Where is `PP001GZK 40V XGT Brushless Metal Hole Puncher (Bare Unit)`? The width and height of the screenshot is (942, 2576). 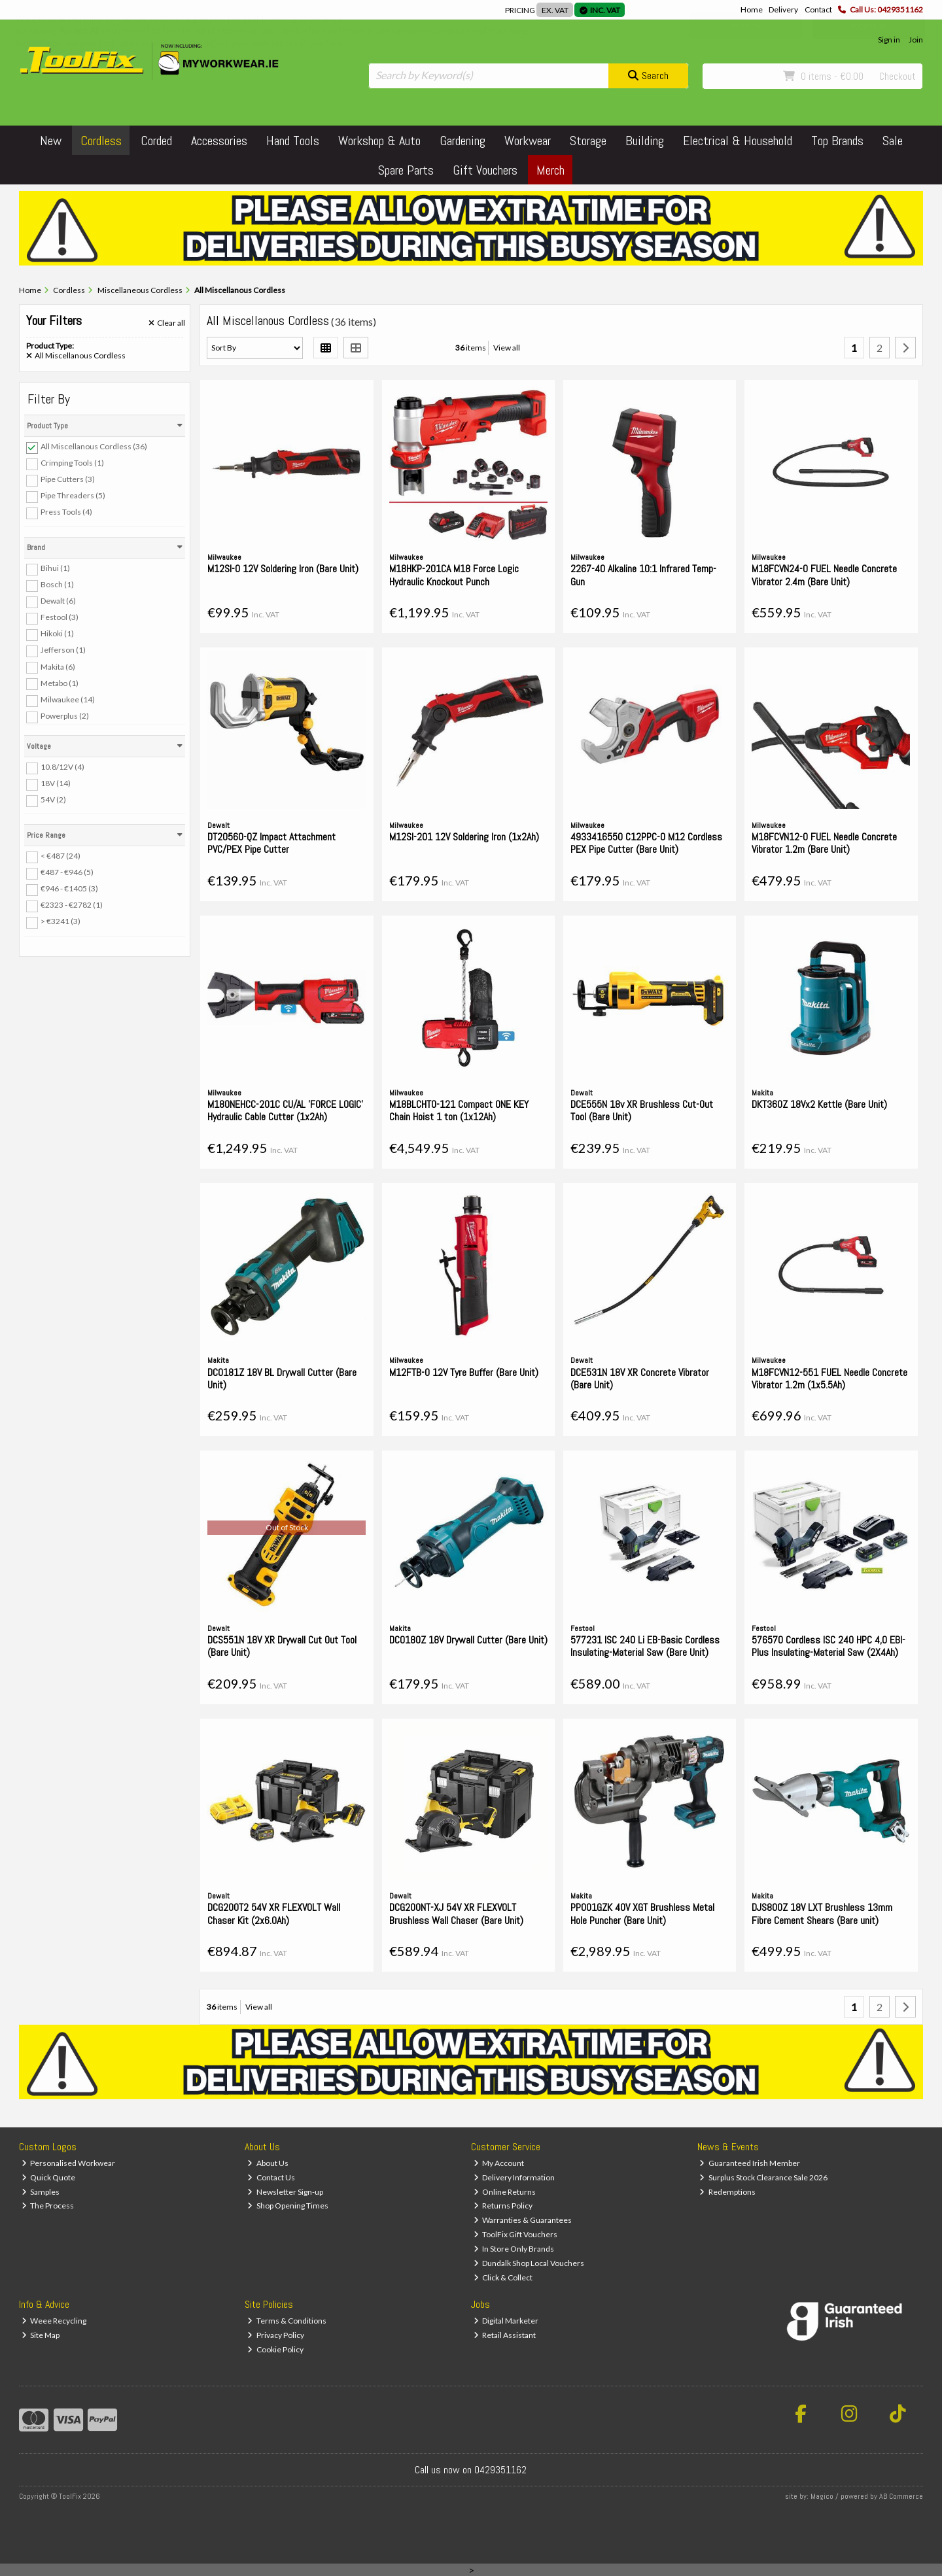
PP001GZK 40V XGT Brushless Metal Hole Puncher (Bare Unit) is located at coordinates (642, 1913).